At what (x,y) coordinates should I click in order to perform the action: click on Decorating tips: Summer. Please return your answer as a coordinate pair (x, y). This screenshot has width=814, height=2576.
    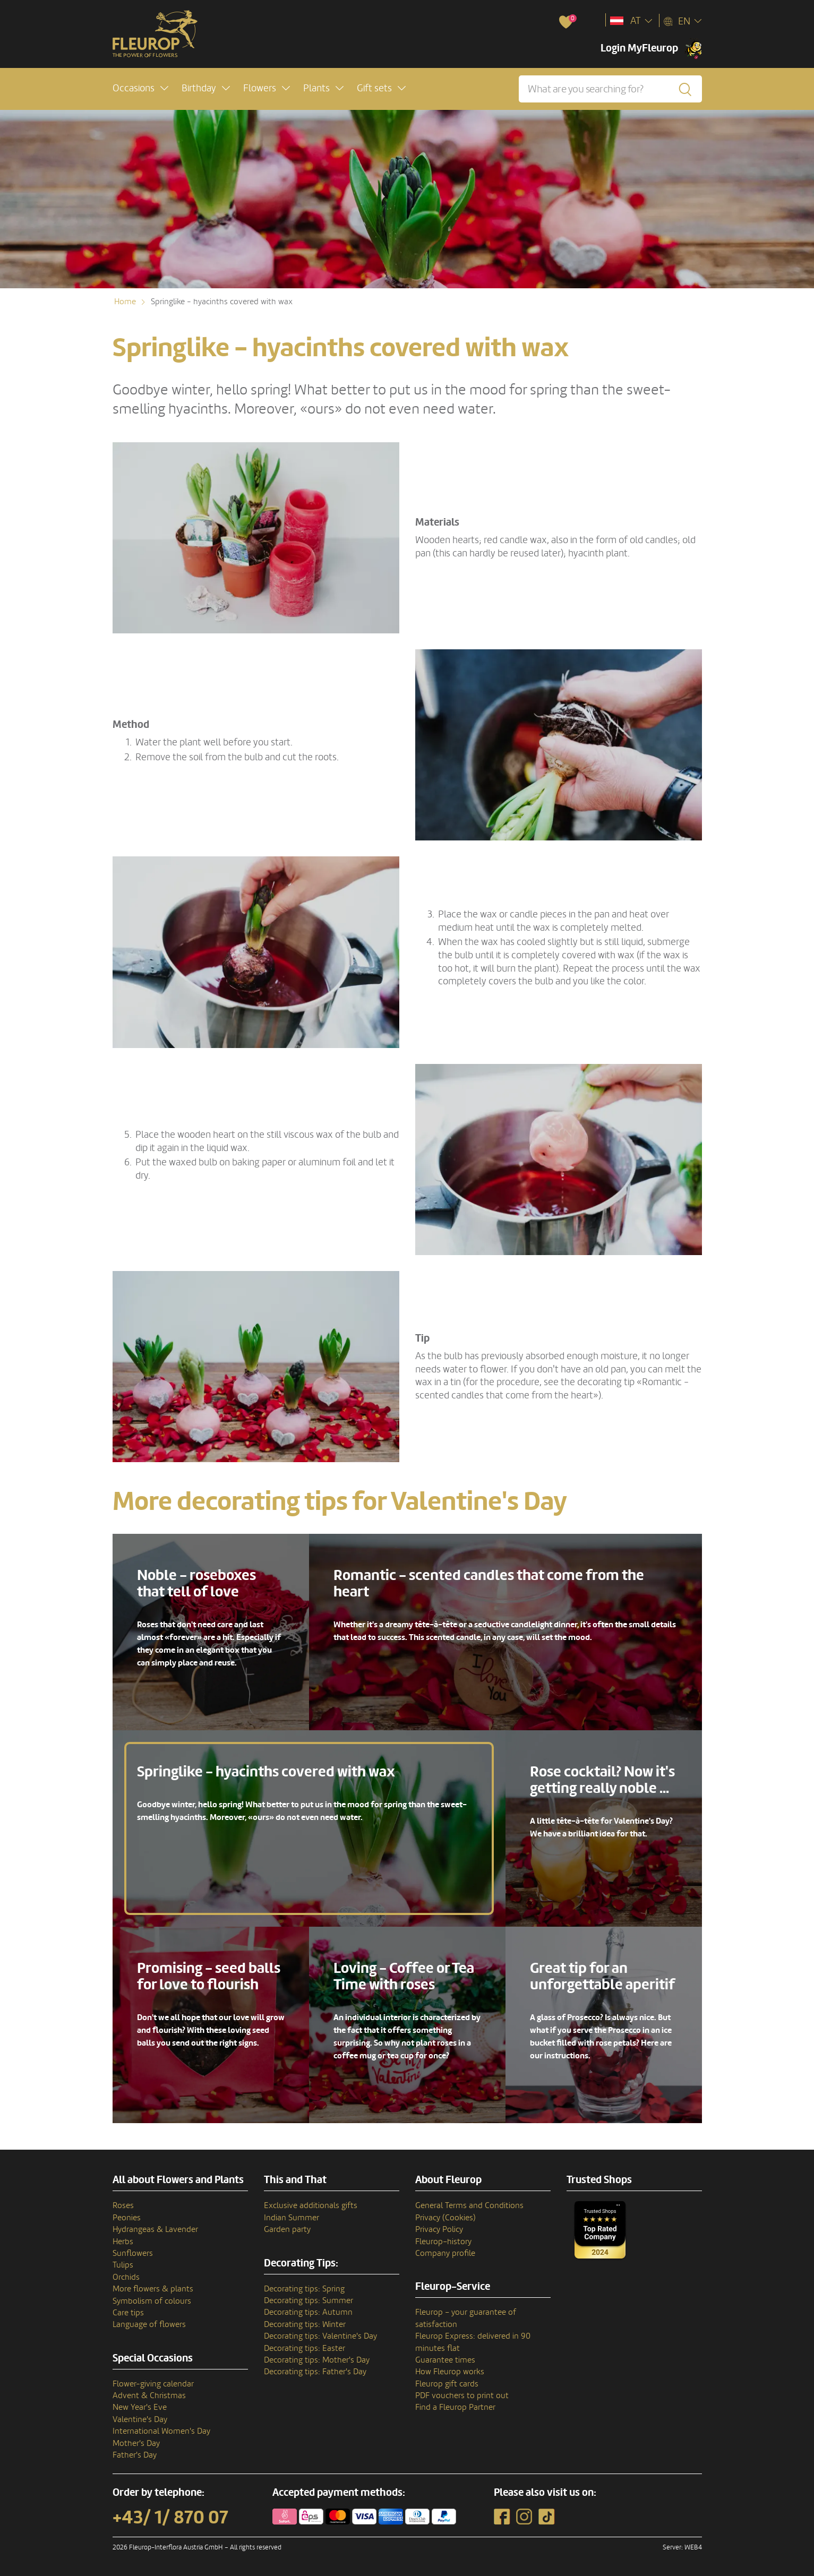
    Looking at the image, I should click on (308, 2300).